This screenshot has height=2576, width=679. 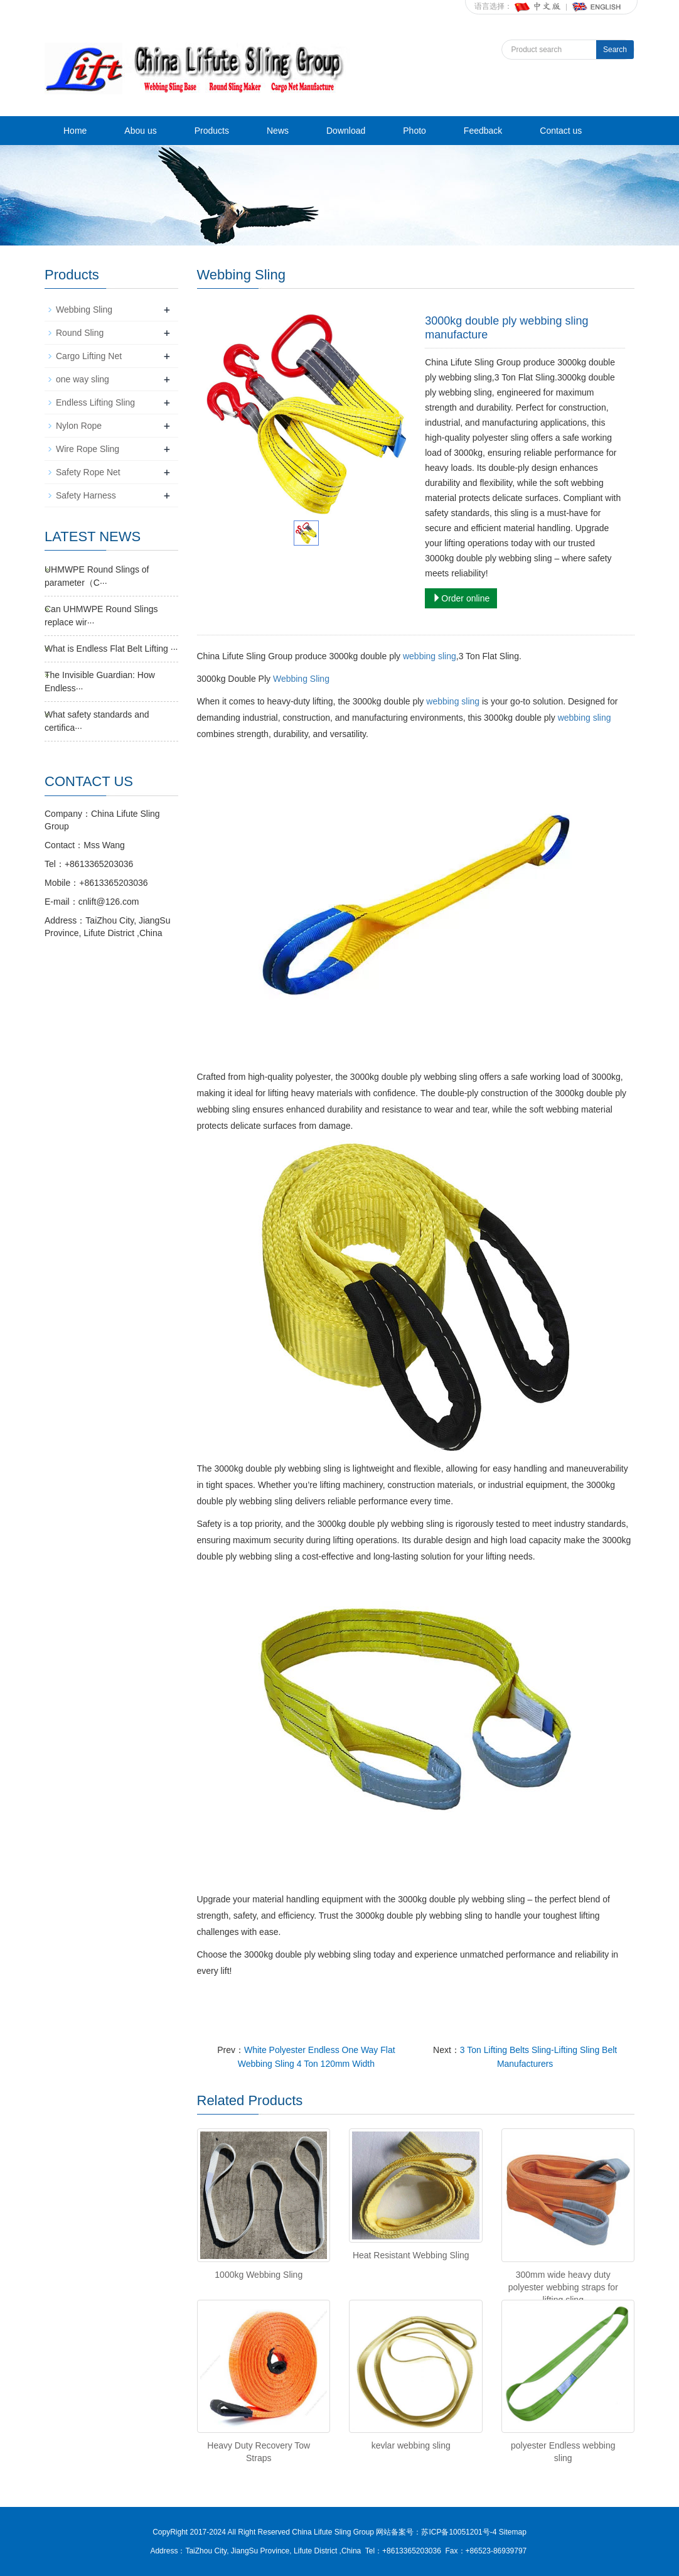 What do you see at coordinates (411, 2255) in the screenshot?
I see `Heat Resistant Webbing Sling` at bounding box center [411, 2255].